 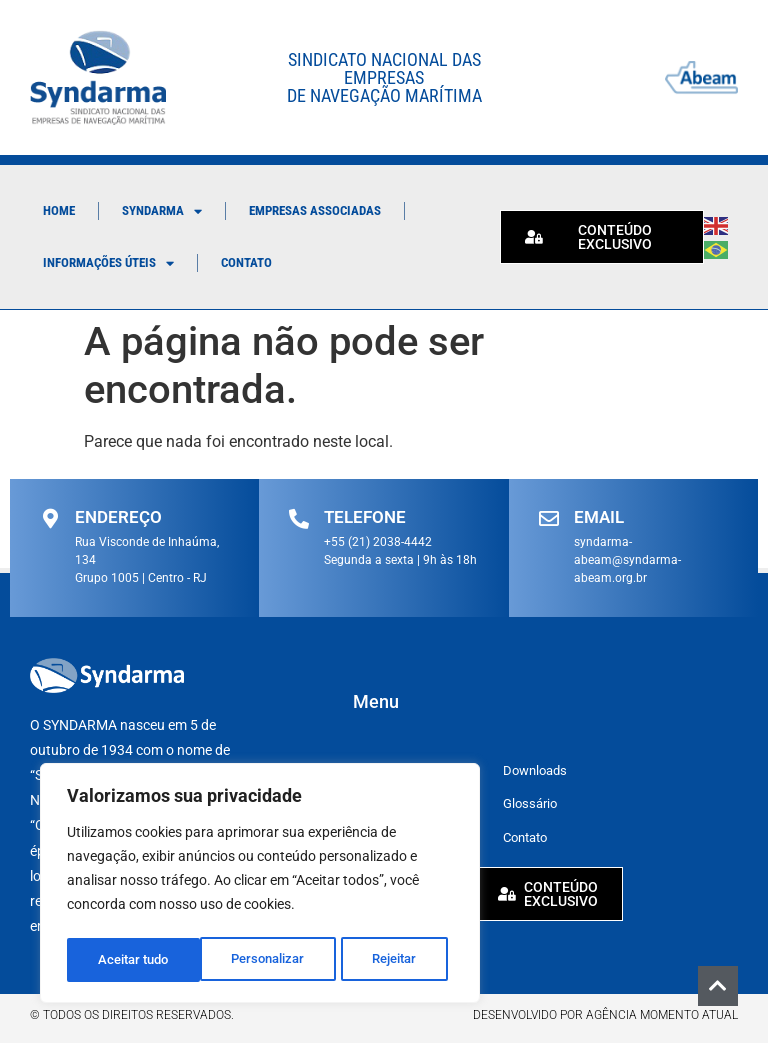 What do you see at coordinates (261, 960) in the screenshot?
I see `Rejeitar` at bounding box center [261, 960].